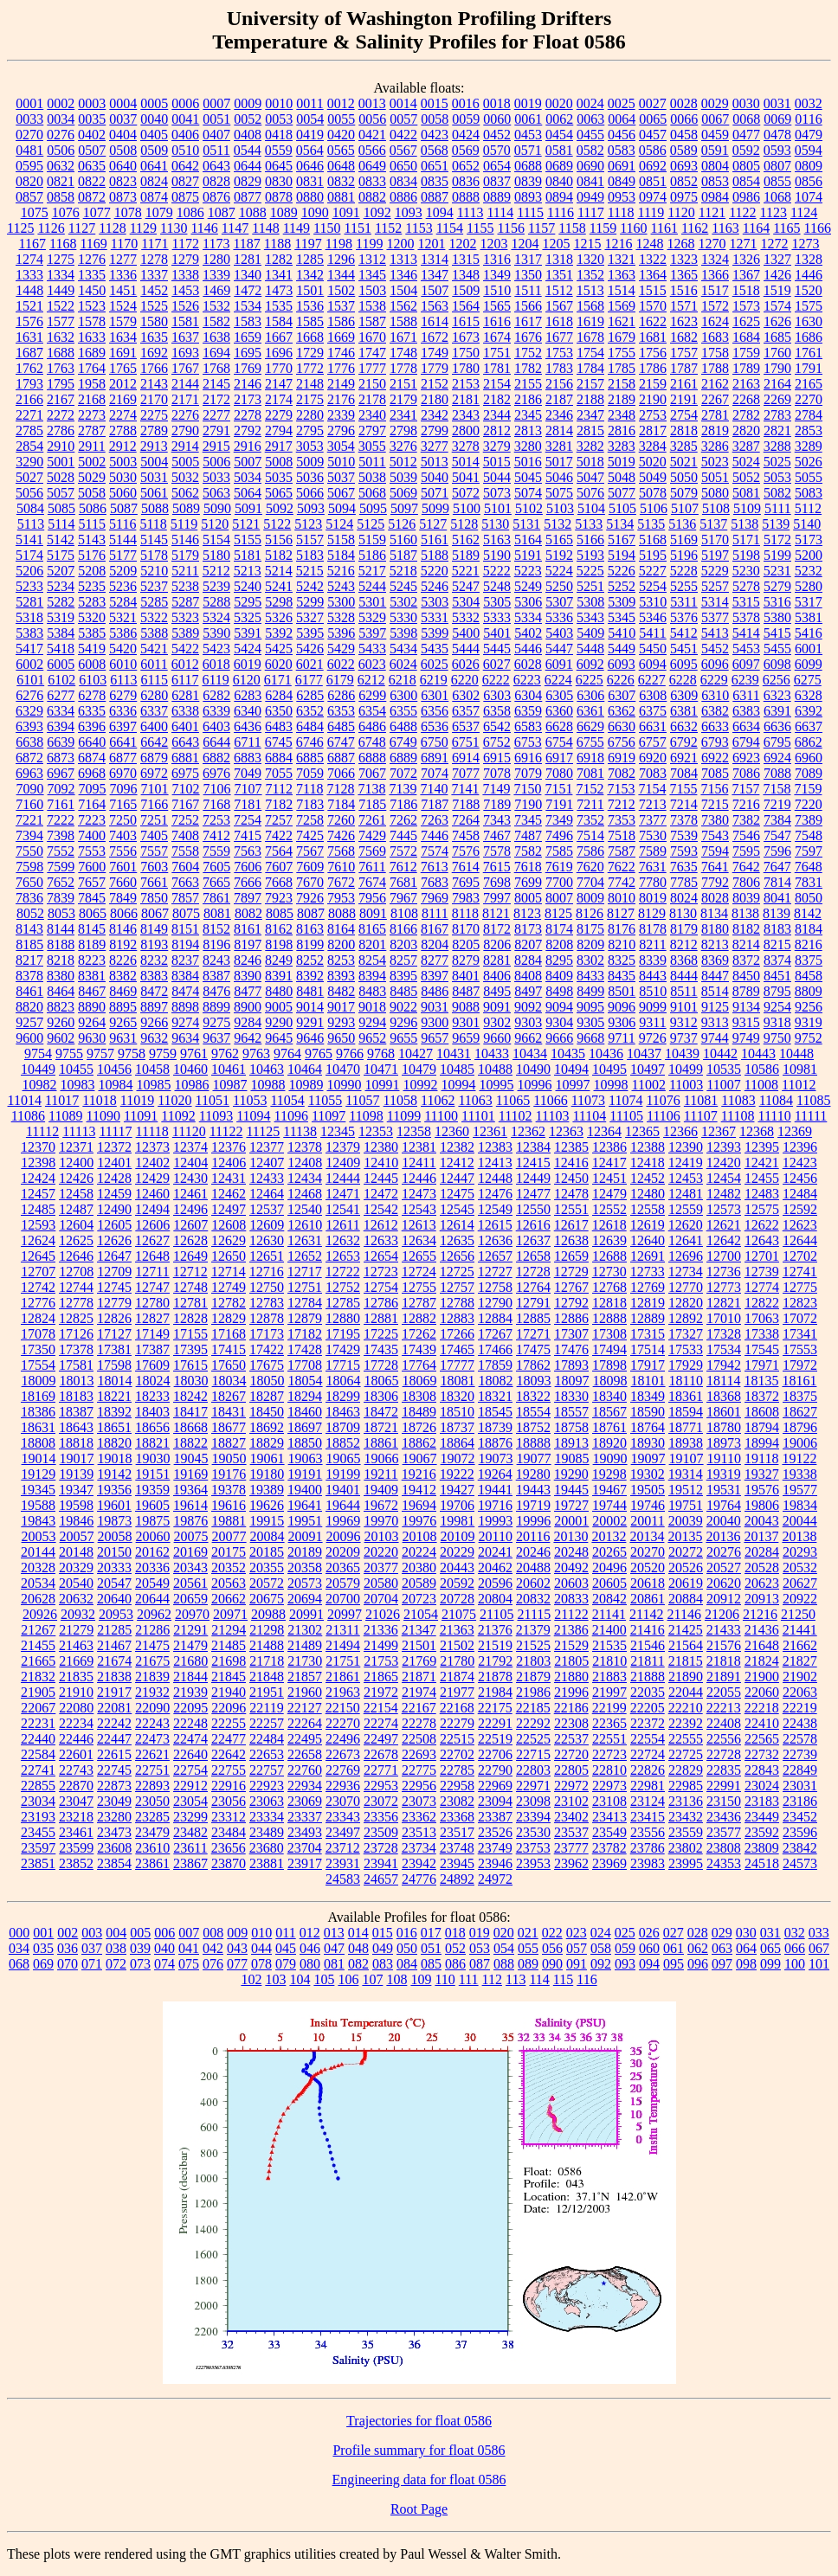  Describe the element at coordinates (341, 882) in the screenshot. I see `7672` at that location.